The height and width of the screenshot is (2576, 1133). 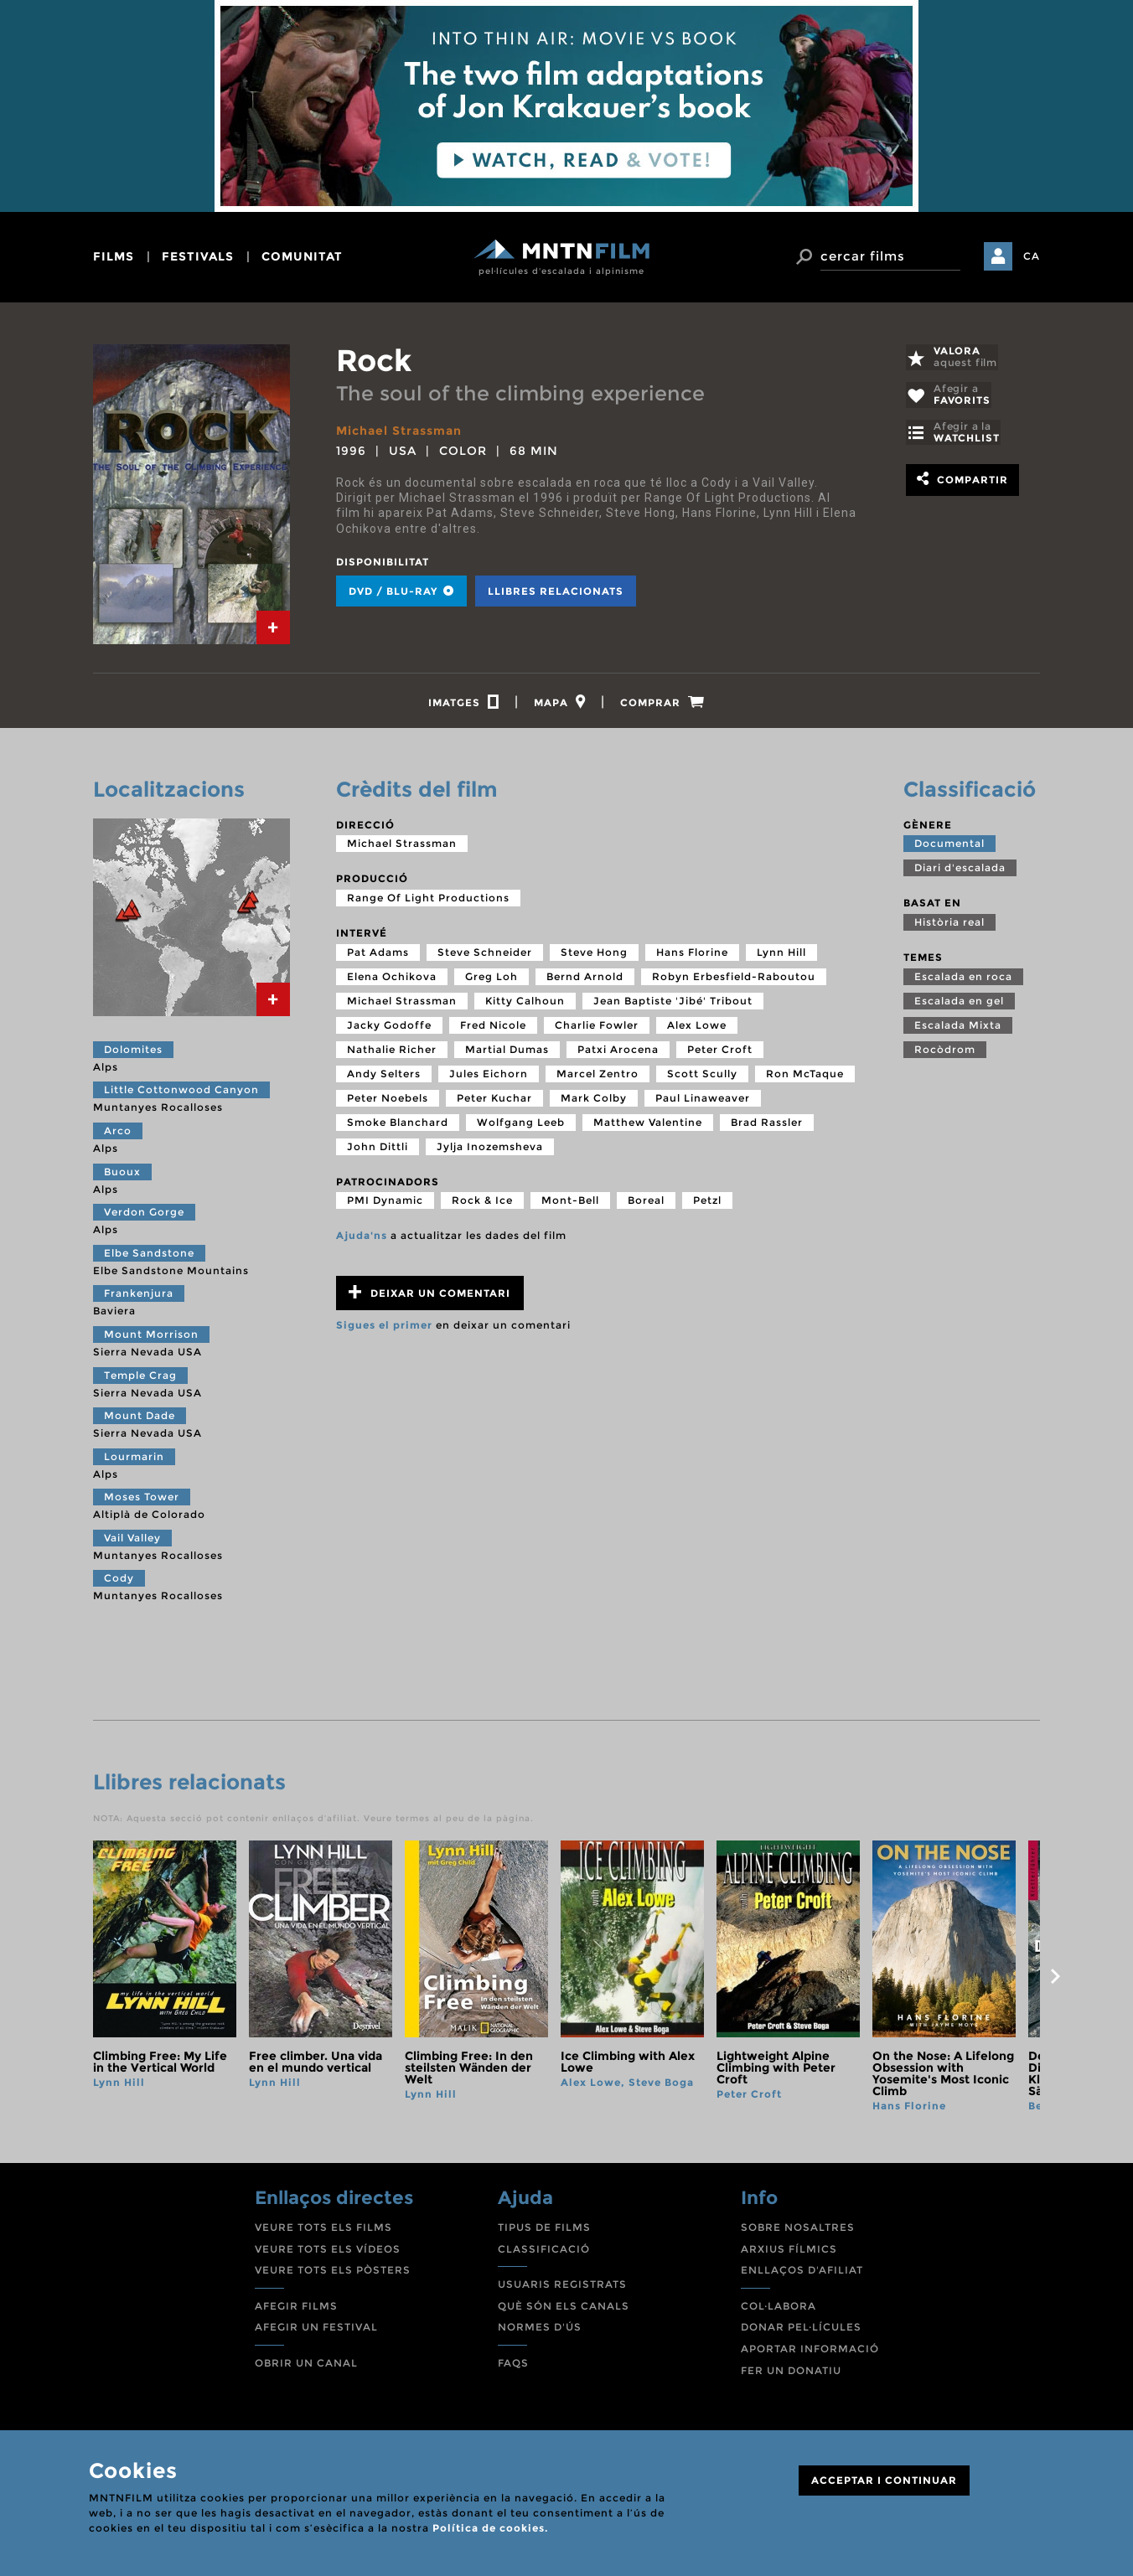 What do you see at coordinates (384, 1327) in the screenshot?
I see `Sigues el primer` at bounding box center [384, 1327].